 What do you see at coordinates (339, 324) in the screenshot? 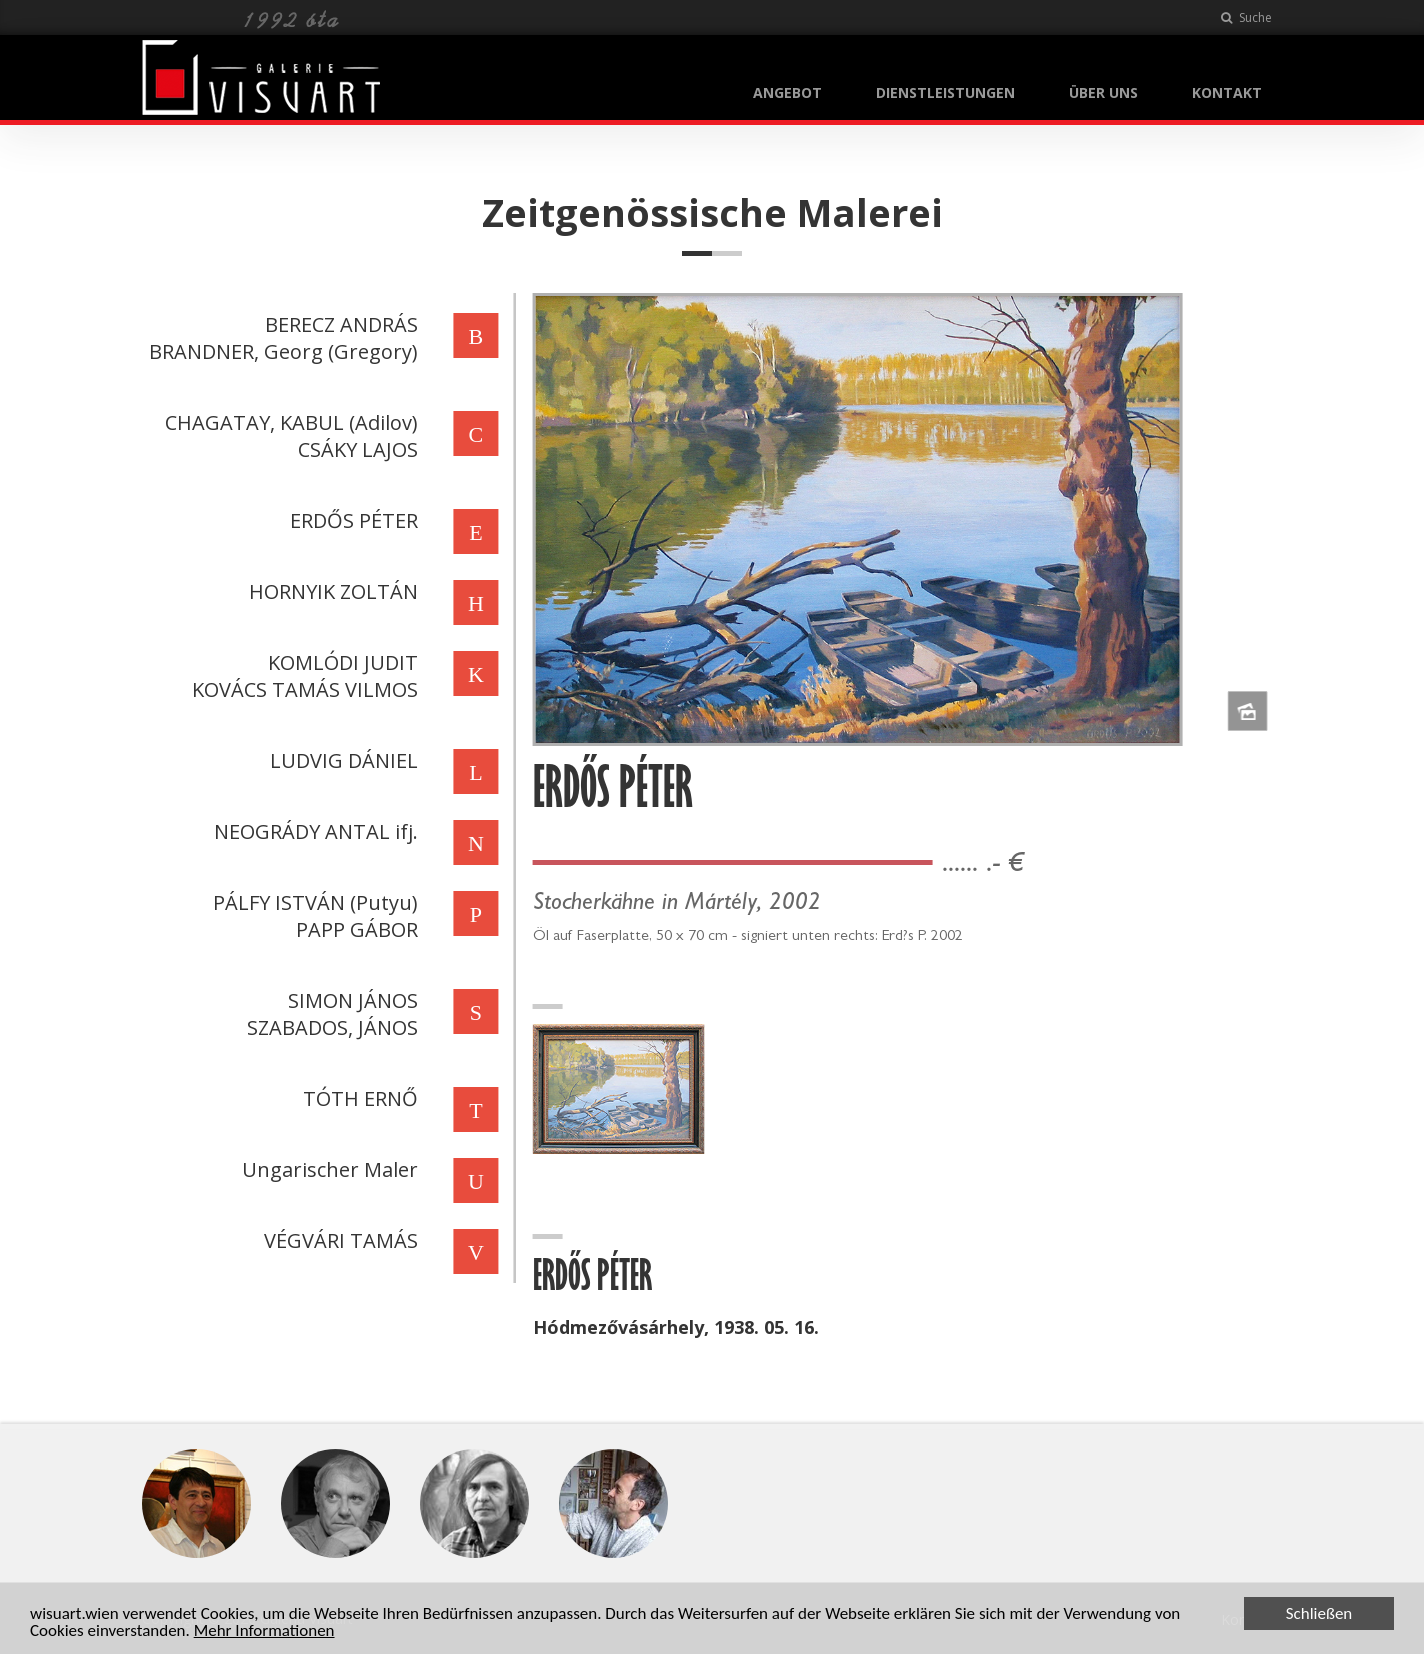
I see `BERECZ ANDRÁS` at bounding box center [339, 324].